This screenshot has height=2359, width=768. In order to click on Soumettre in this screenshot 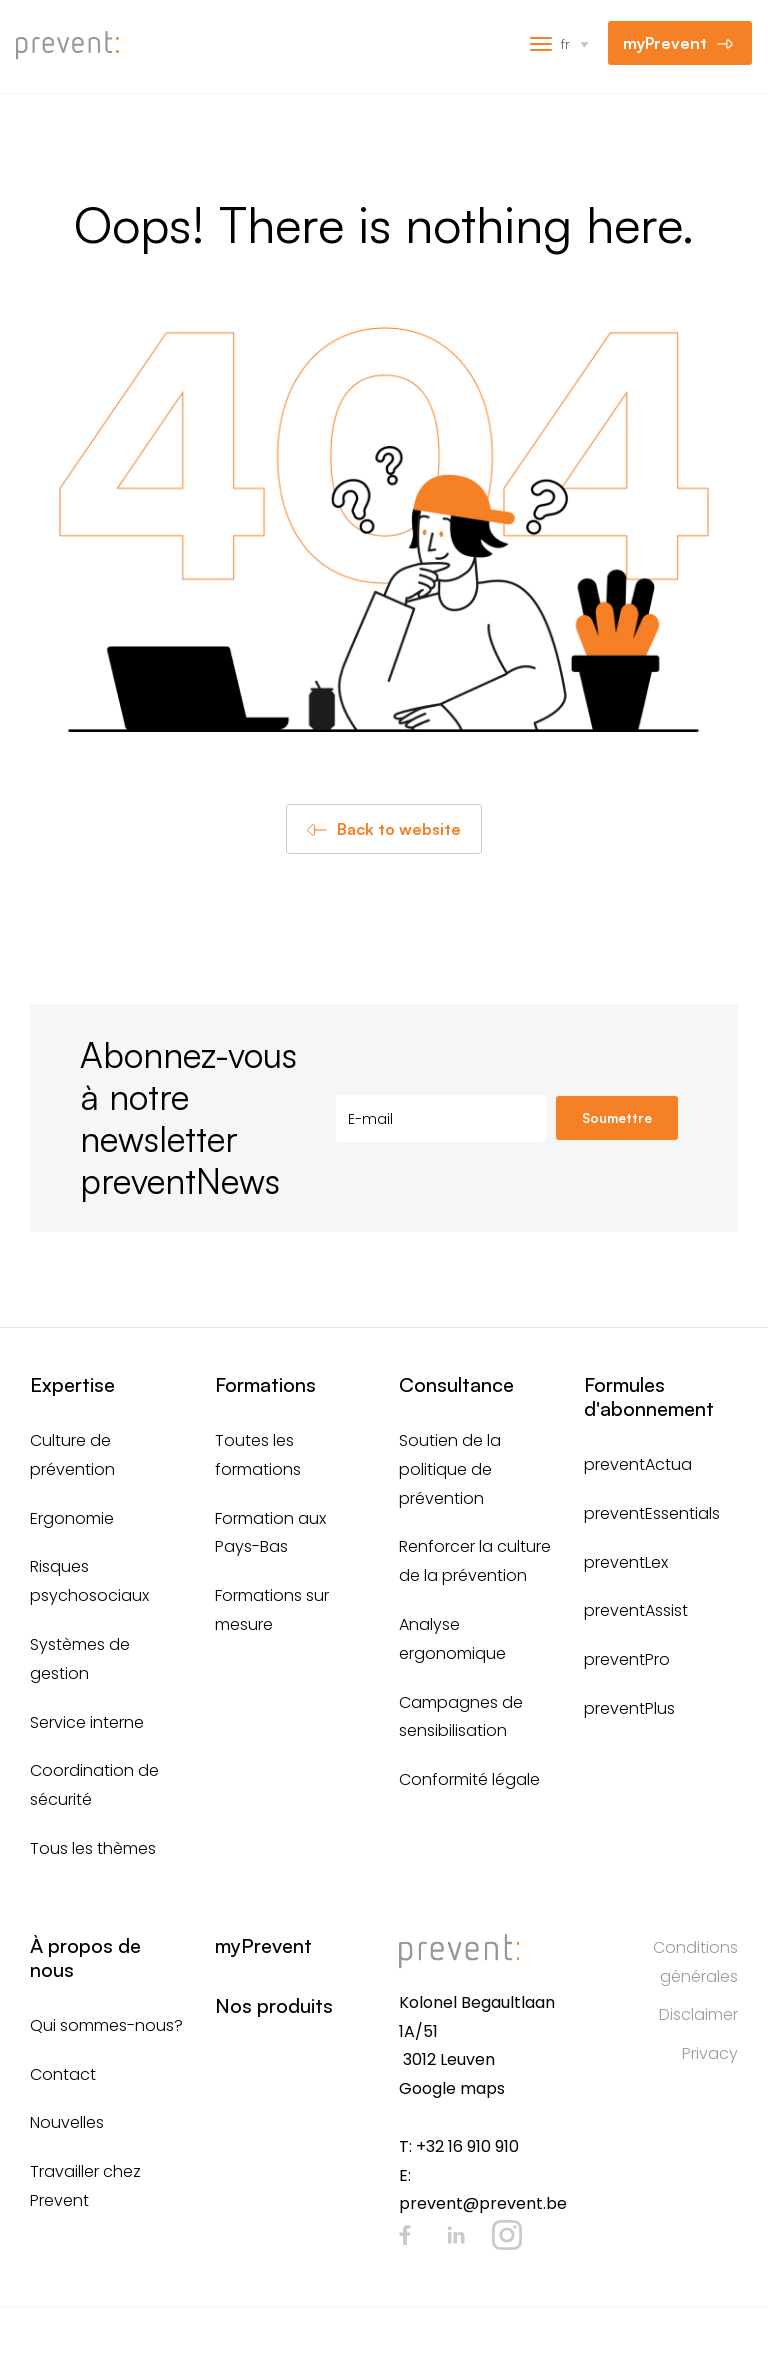, I will do `click(617, 1118)`.